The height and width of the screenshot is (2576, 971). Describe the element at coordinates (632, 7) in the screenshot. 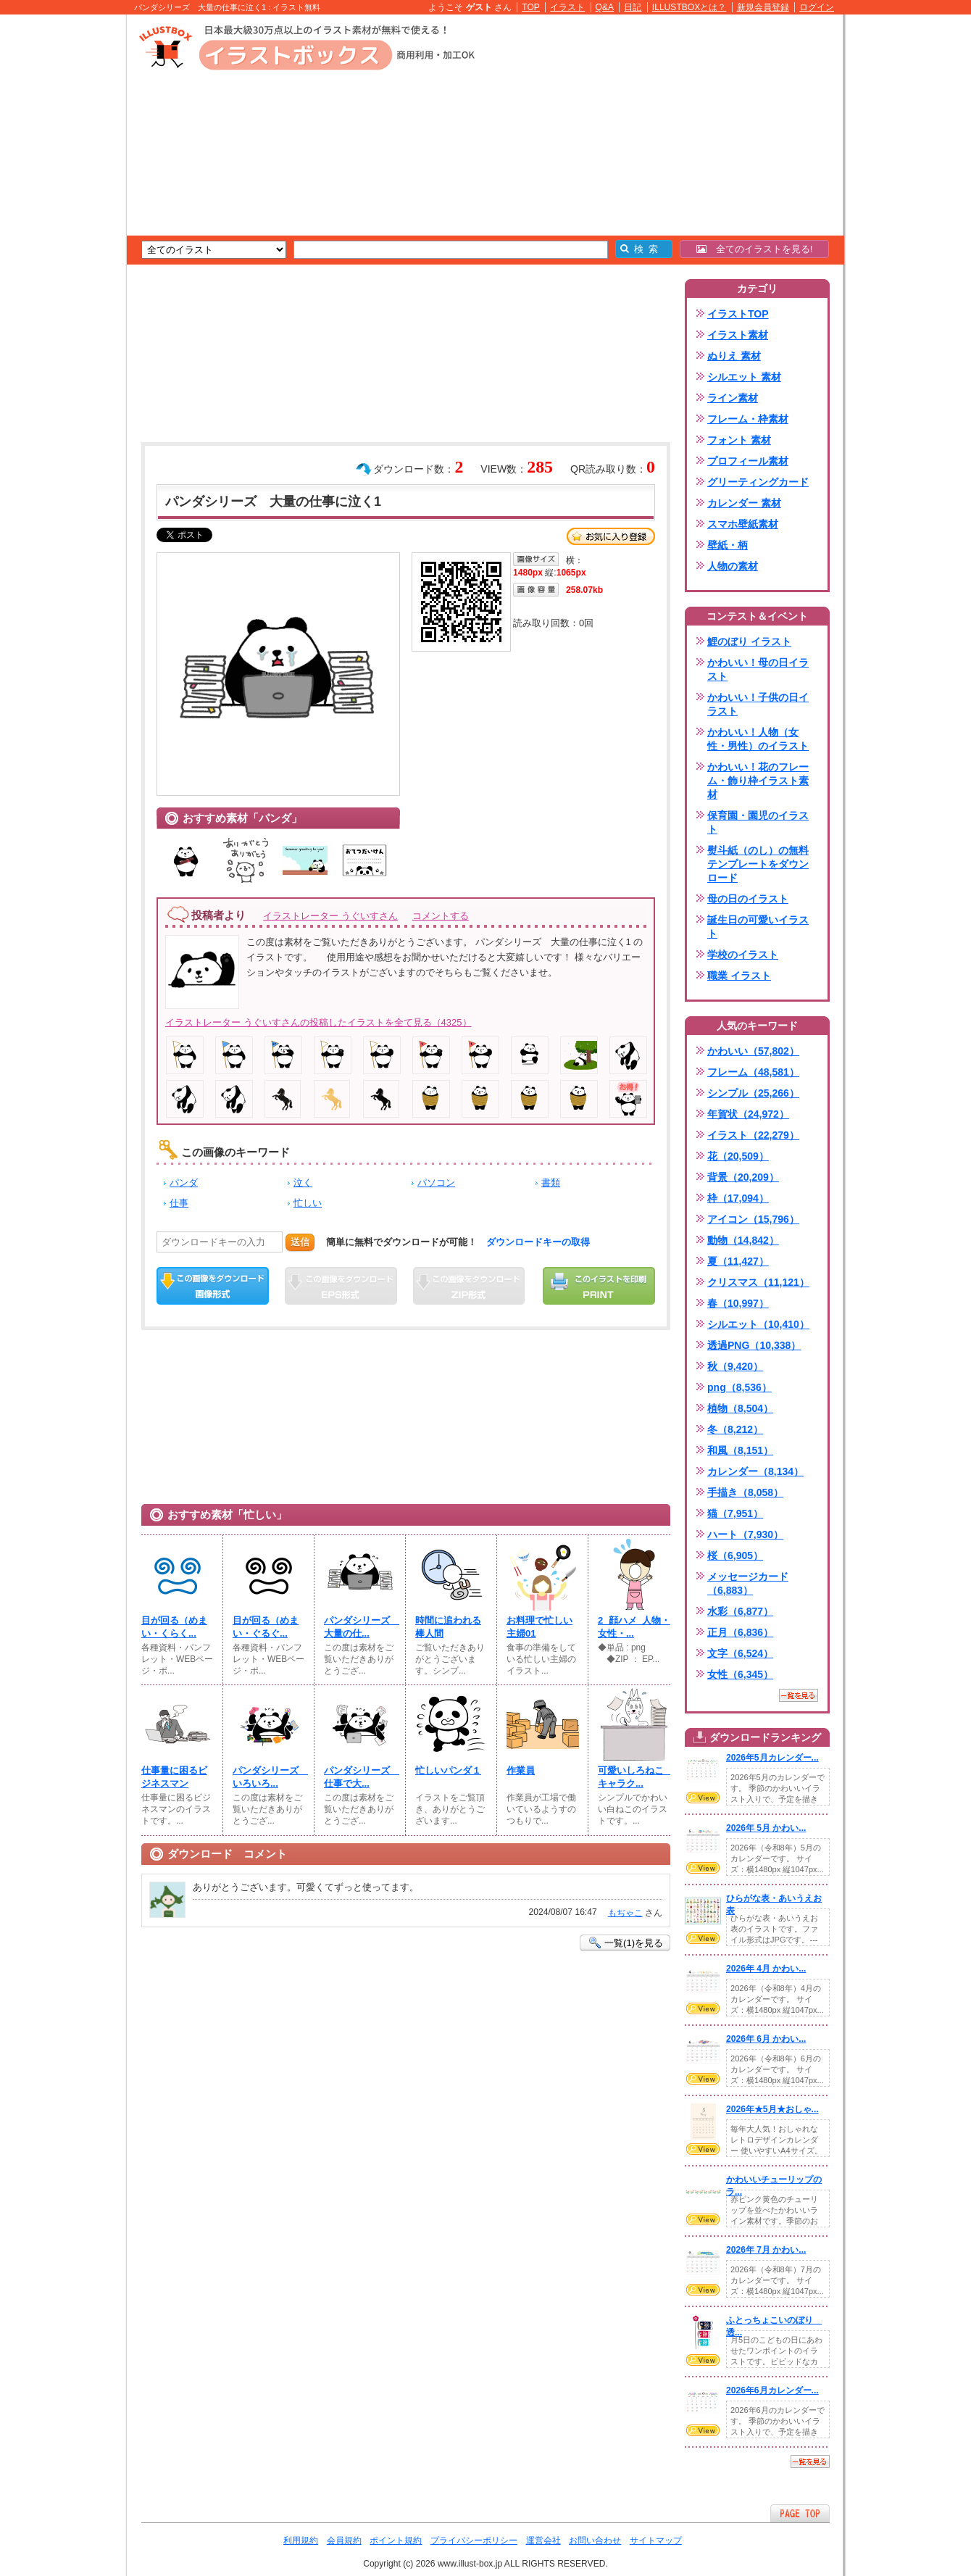

I see `日記` at that location.